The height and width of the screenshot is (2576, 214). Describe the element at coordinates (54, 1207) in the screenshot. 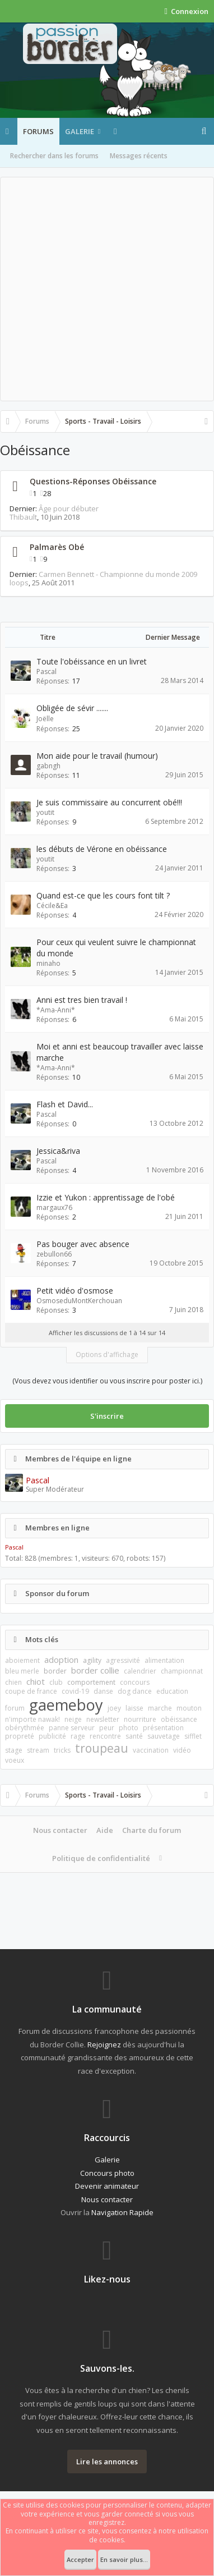

I see `margaux76` at that location.